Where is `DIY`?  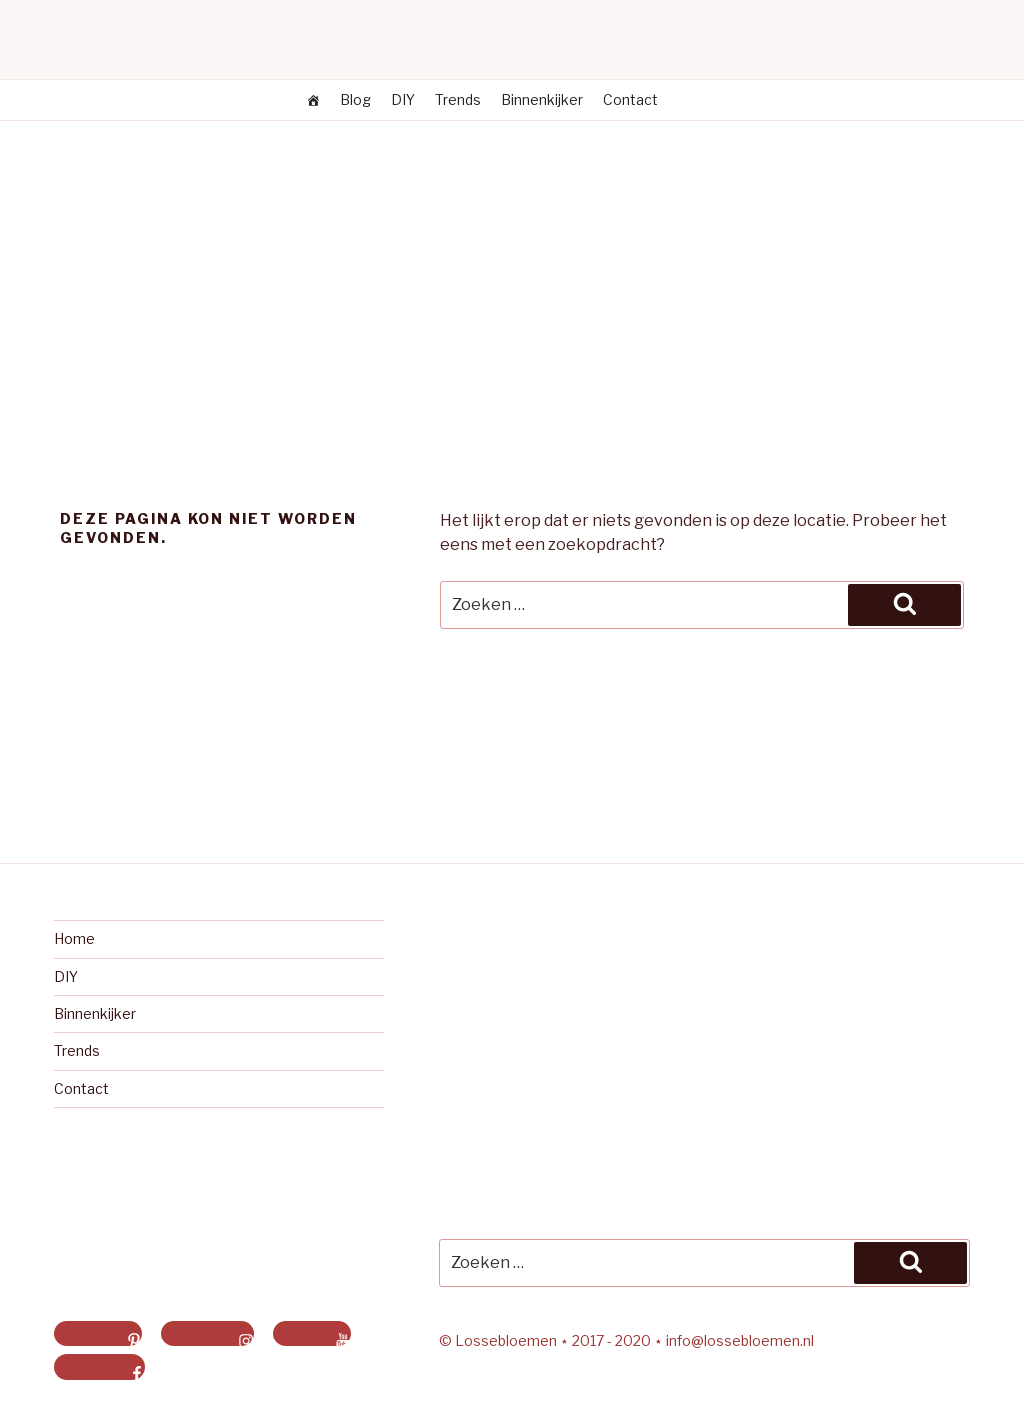 DIY is located at coordinates (403, 99).